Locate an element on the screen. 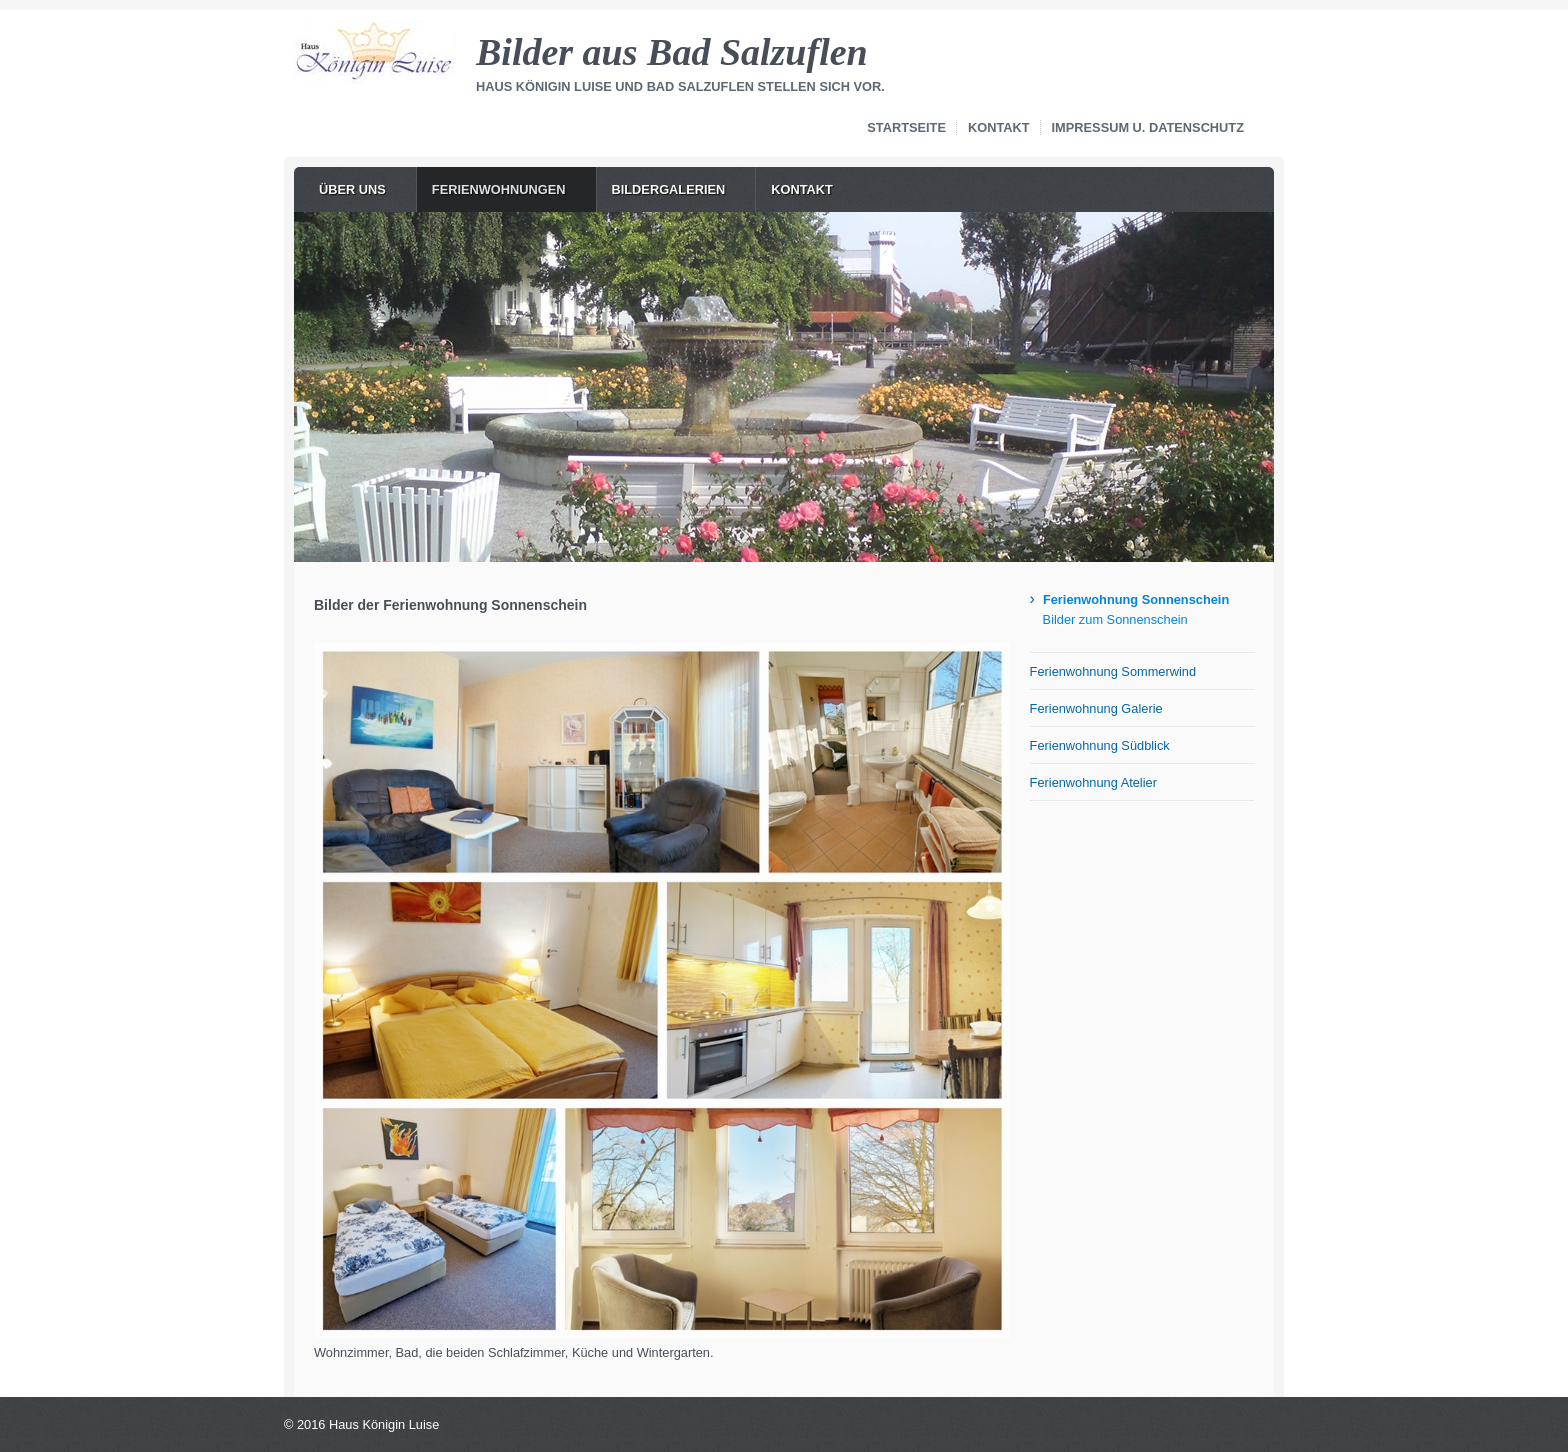 The height and width of the screenshot is (1452, 1568). Ferienwohnung Südblick is located at coordinates (1100, 745).